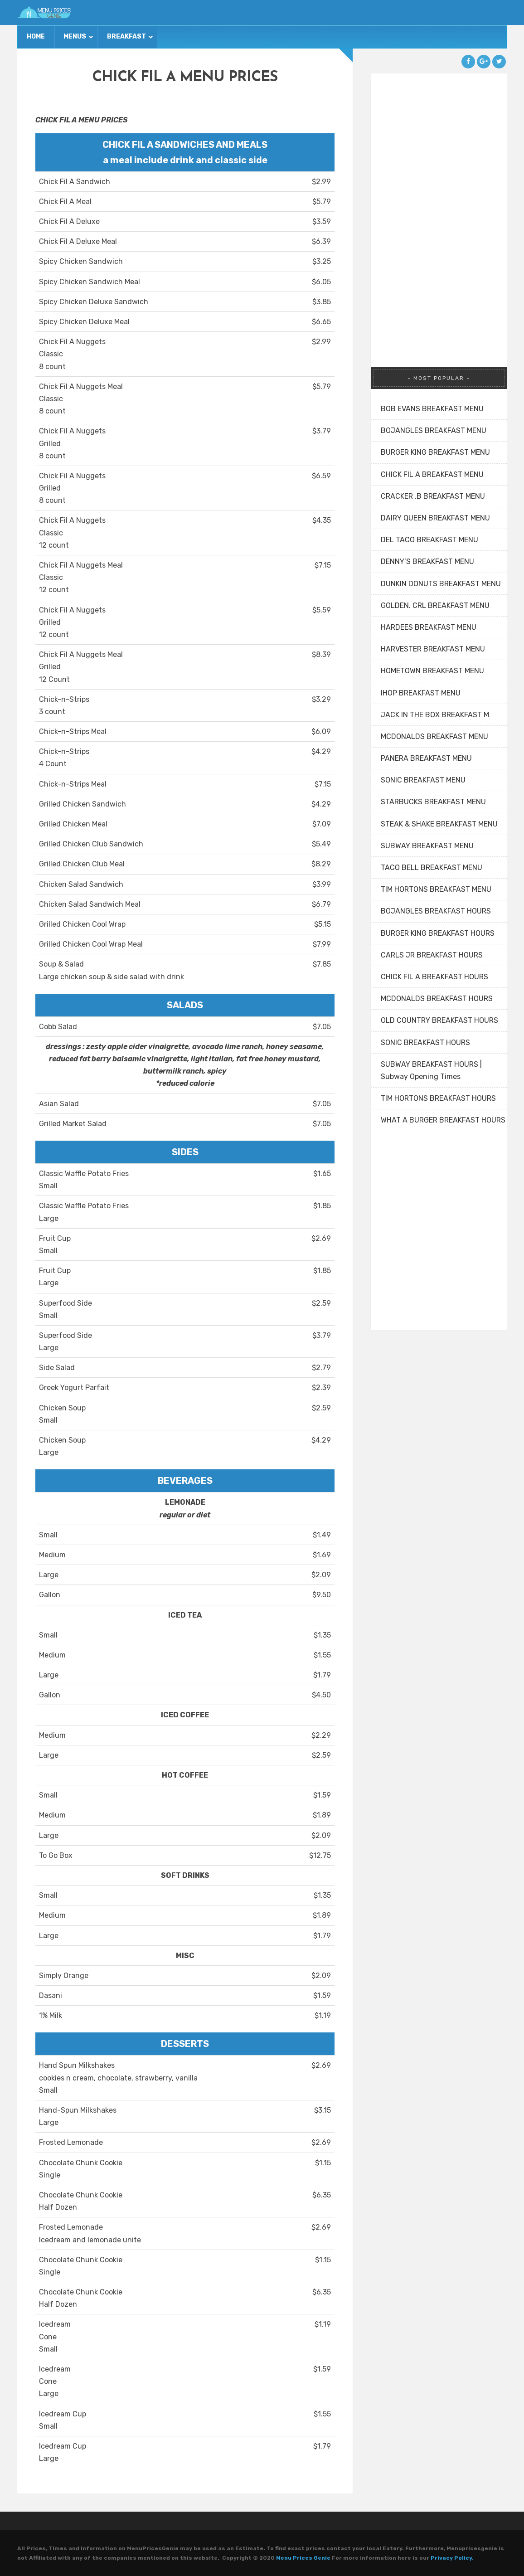 The image size is (524, 2576). Describe the element at coordinates (438, 1098) in the screenshot. I see `TIM HORTONS BREAKFAST HOURS` at that location.